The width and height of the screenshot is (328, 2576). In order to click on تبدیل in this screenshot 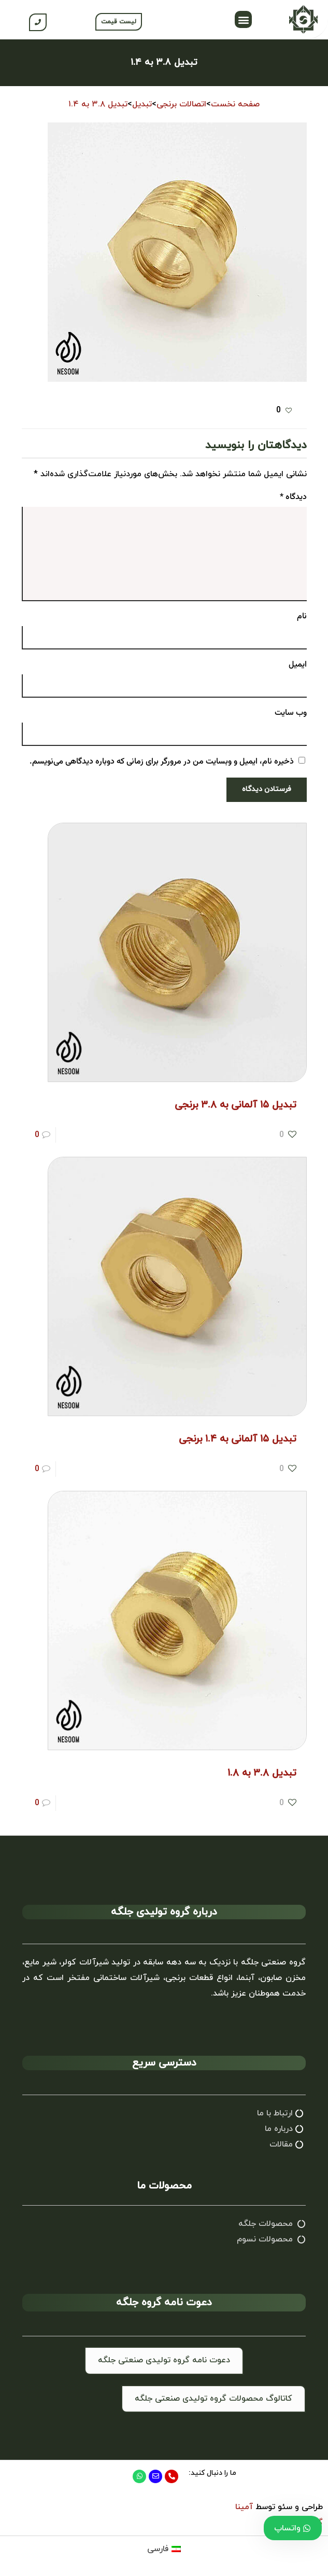, I will do `click(142, 104)`.